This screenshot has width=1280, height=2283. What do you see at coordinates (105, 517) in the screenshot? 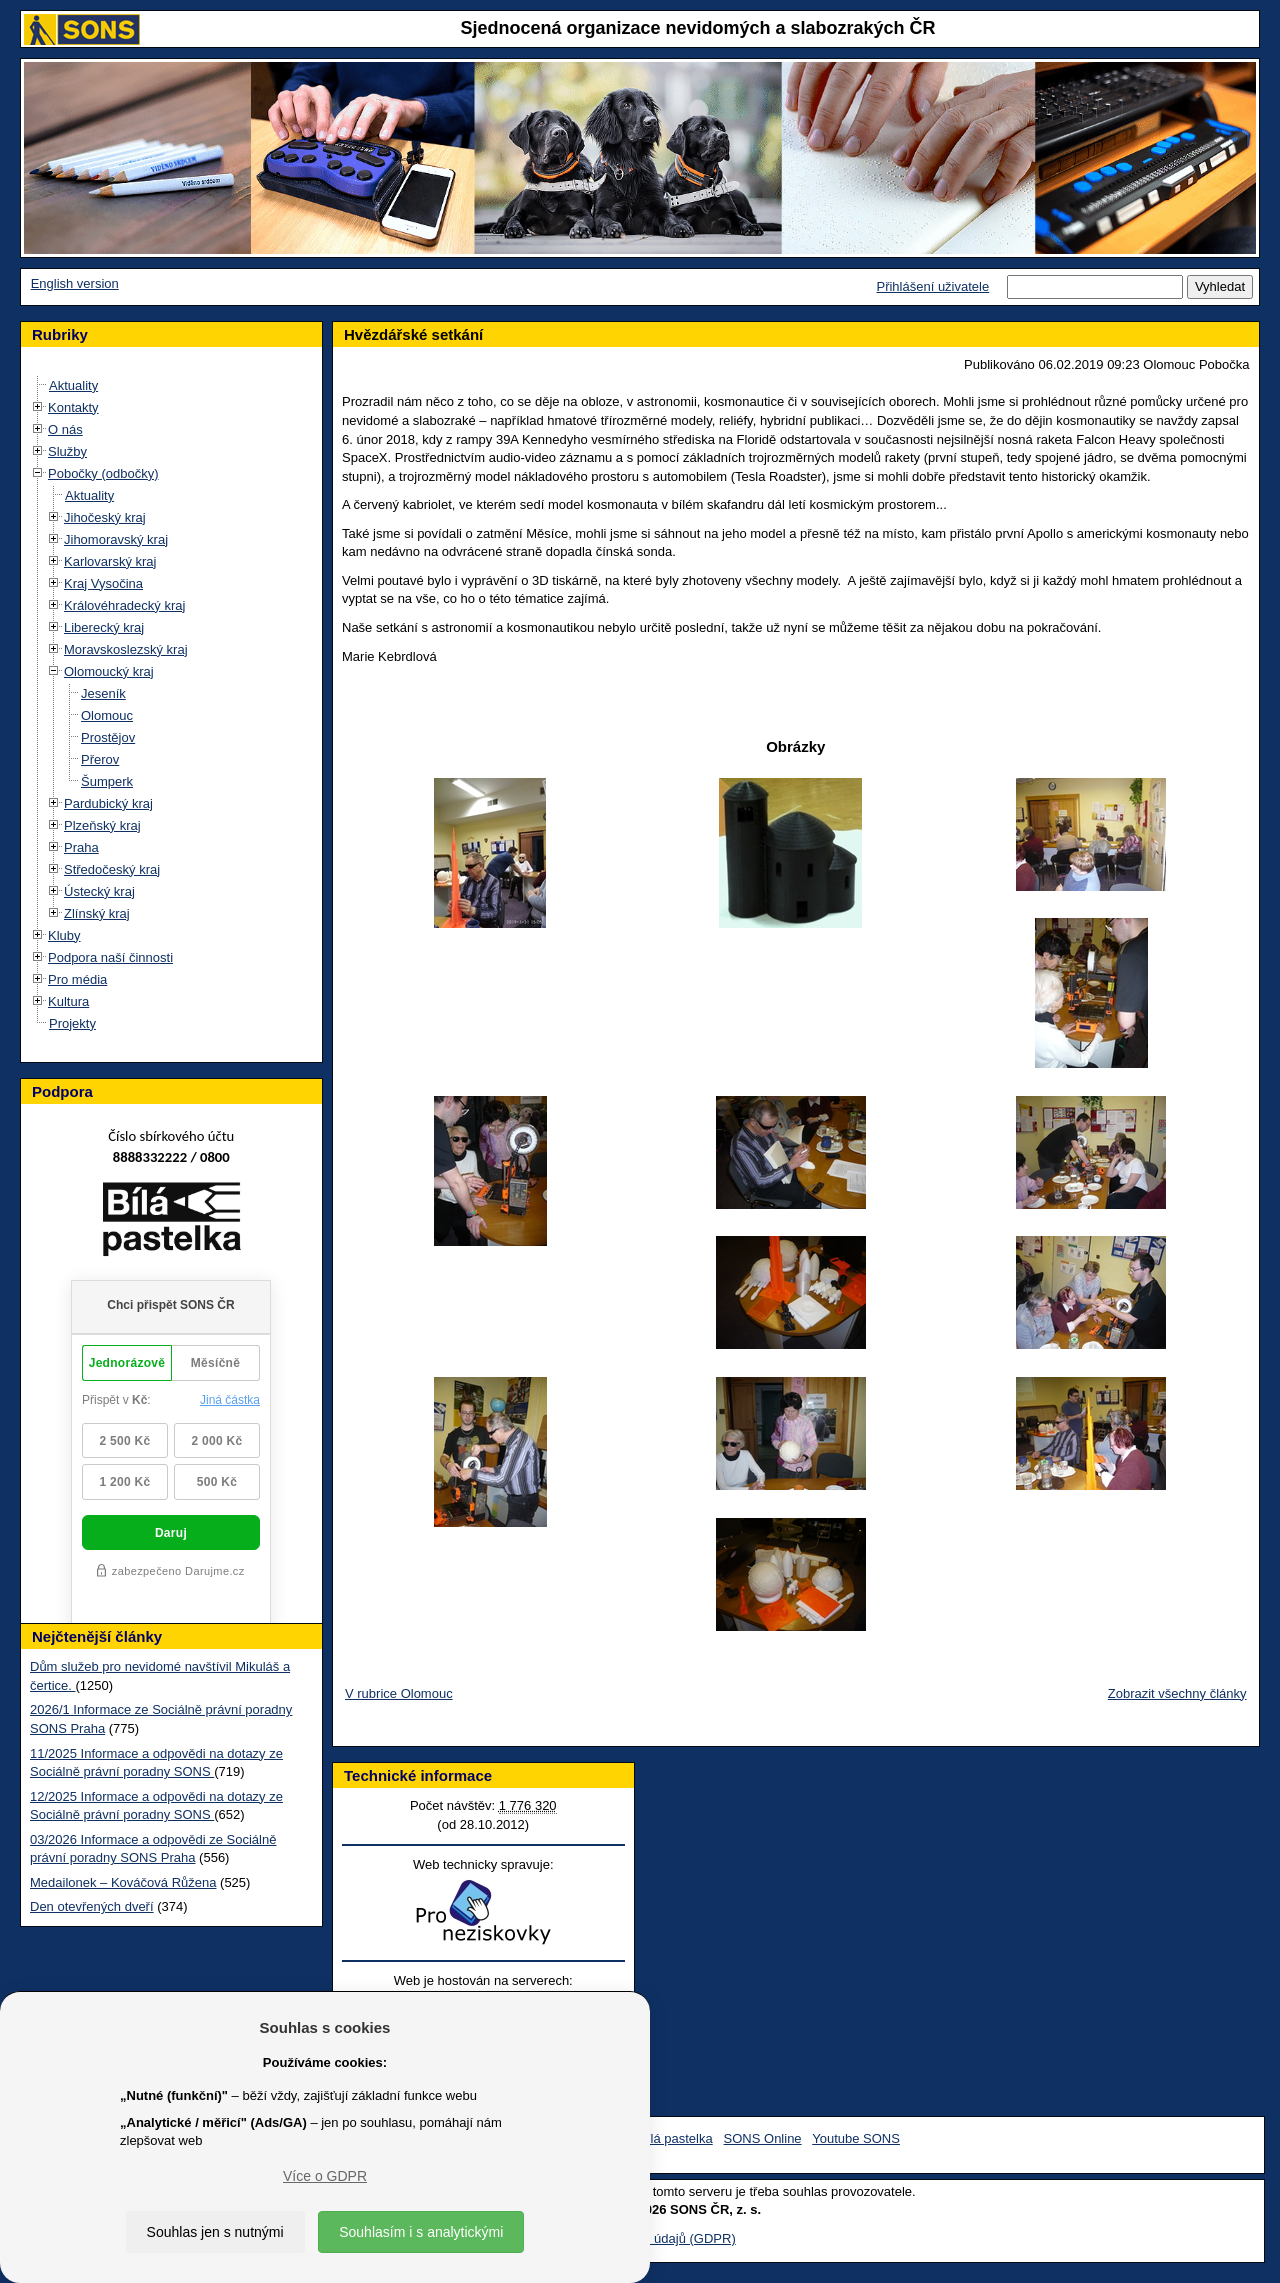
I see `Jihočeský kraj` at bounding box center [105, 517].